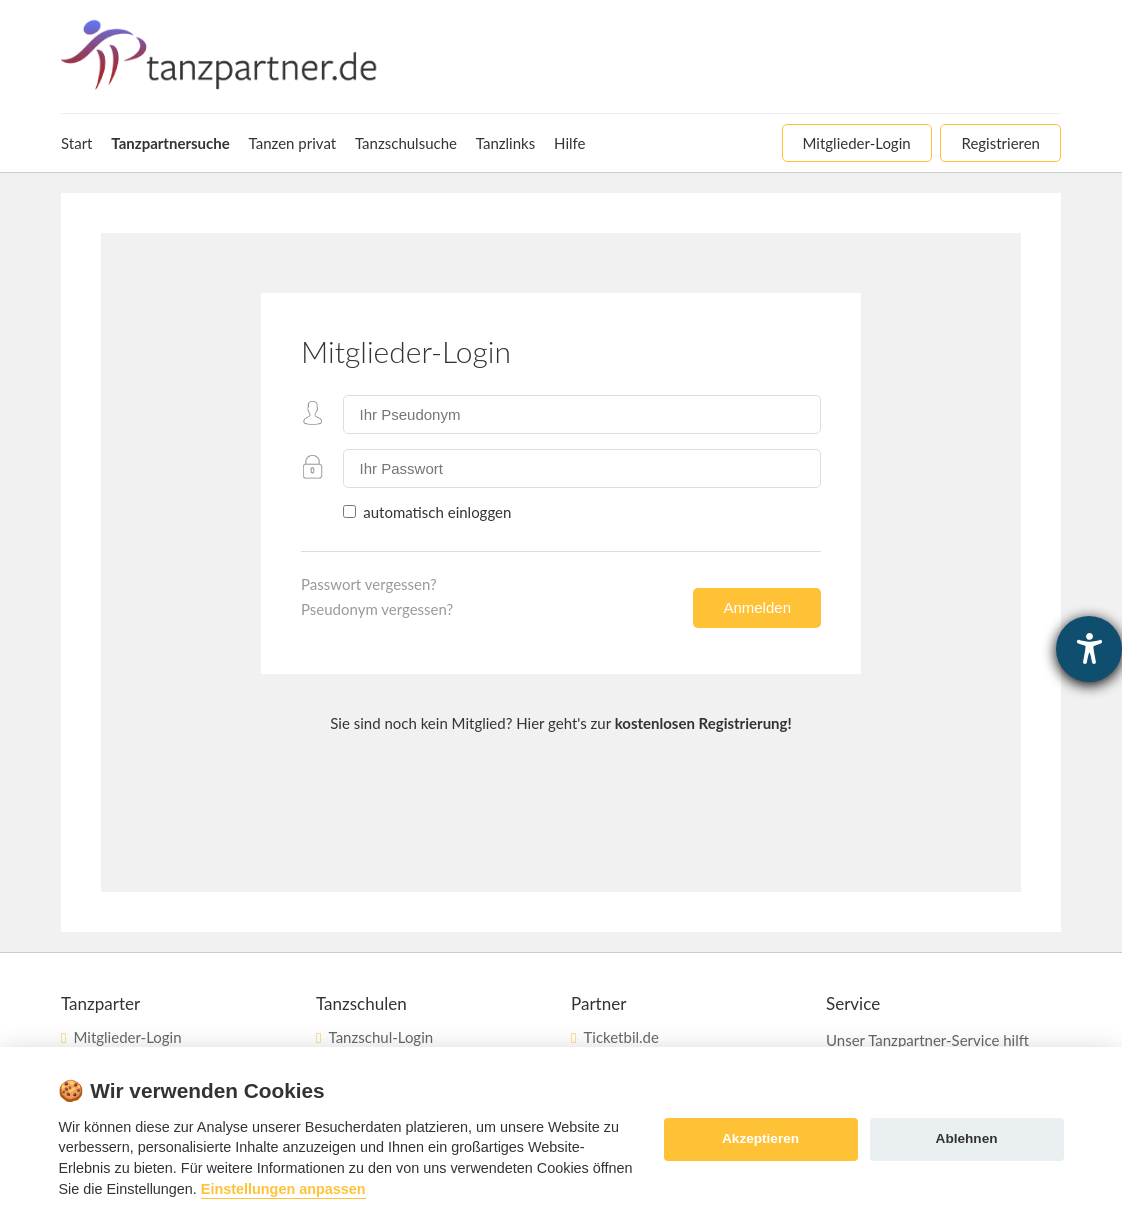 The image size is (1122, 1232). What do you see at coordinates (127, 1037) in the screenshot?
I see `Mitglieder-Login` at bounding box center [127, 1037].